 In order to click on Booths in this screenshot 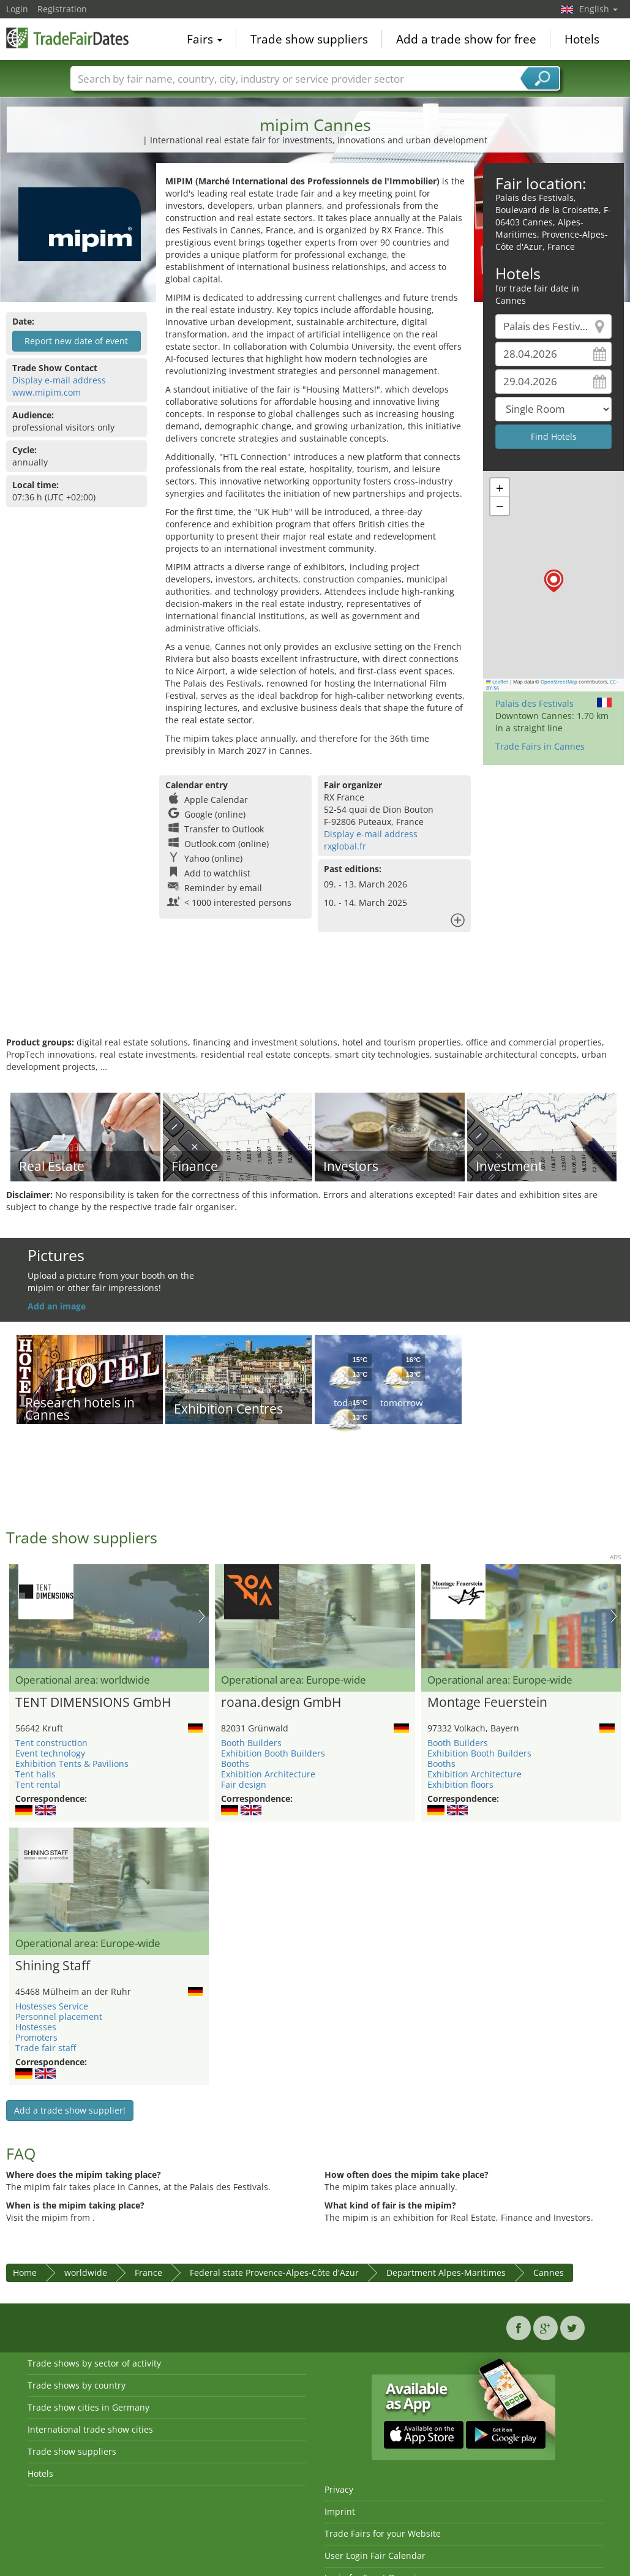, I will do `click(235, 1763)`.